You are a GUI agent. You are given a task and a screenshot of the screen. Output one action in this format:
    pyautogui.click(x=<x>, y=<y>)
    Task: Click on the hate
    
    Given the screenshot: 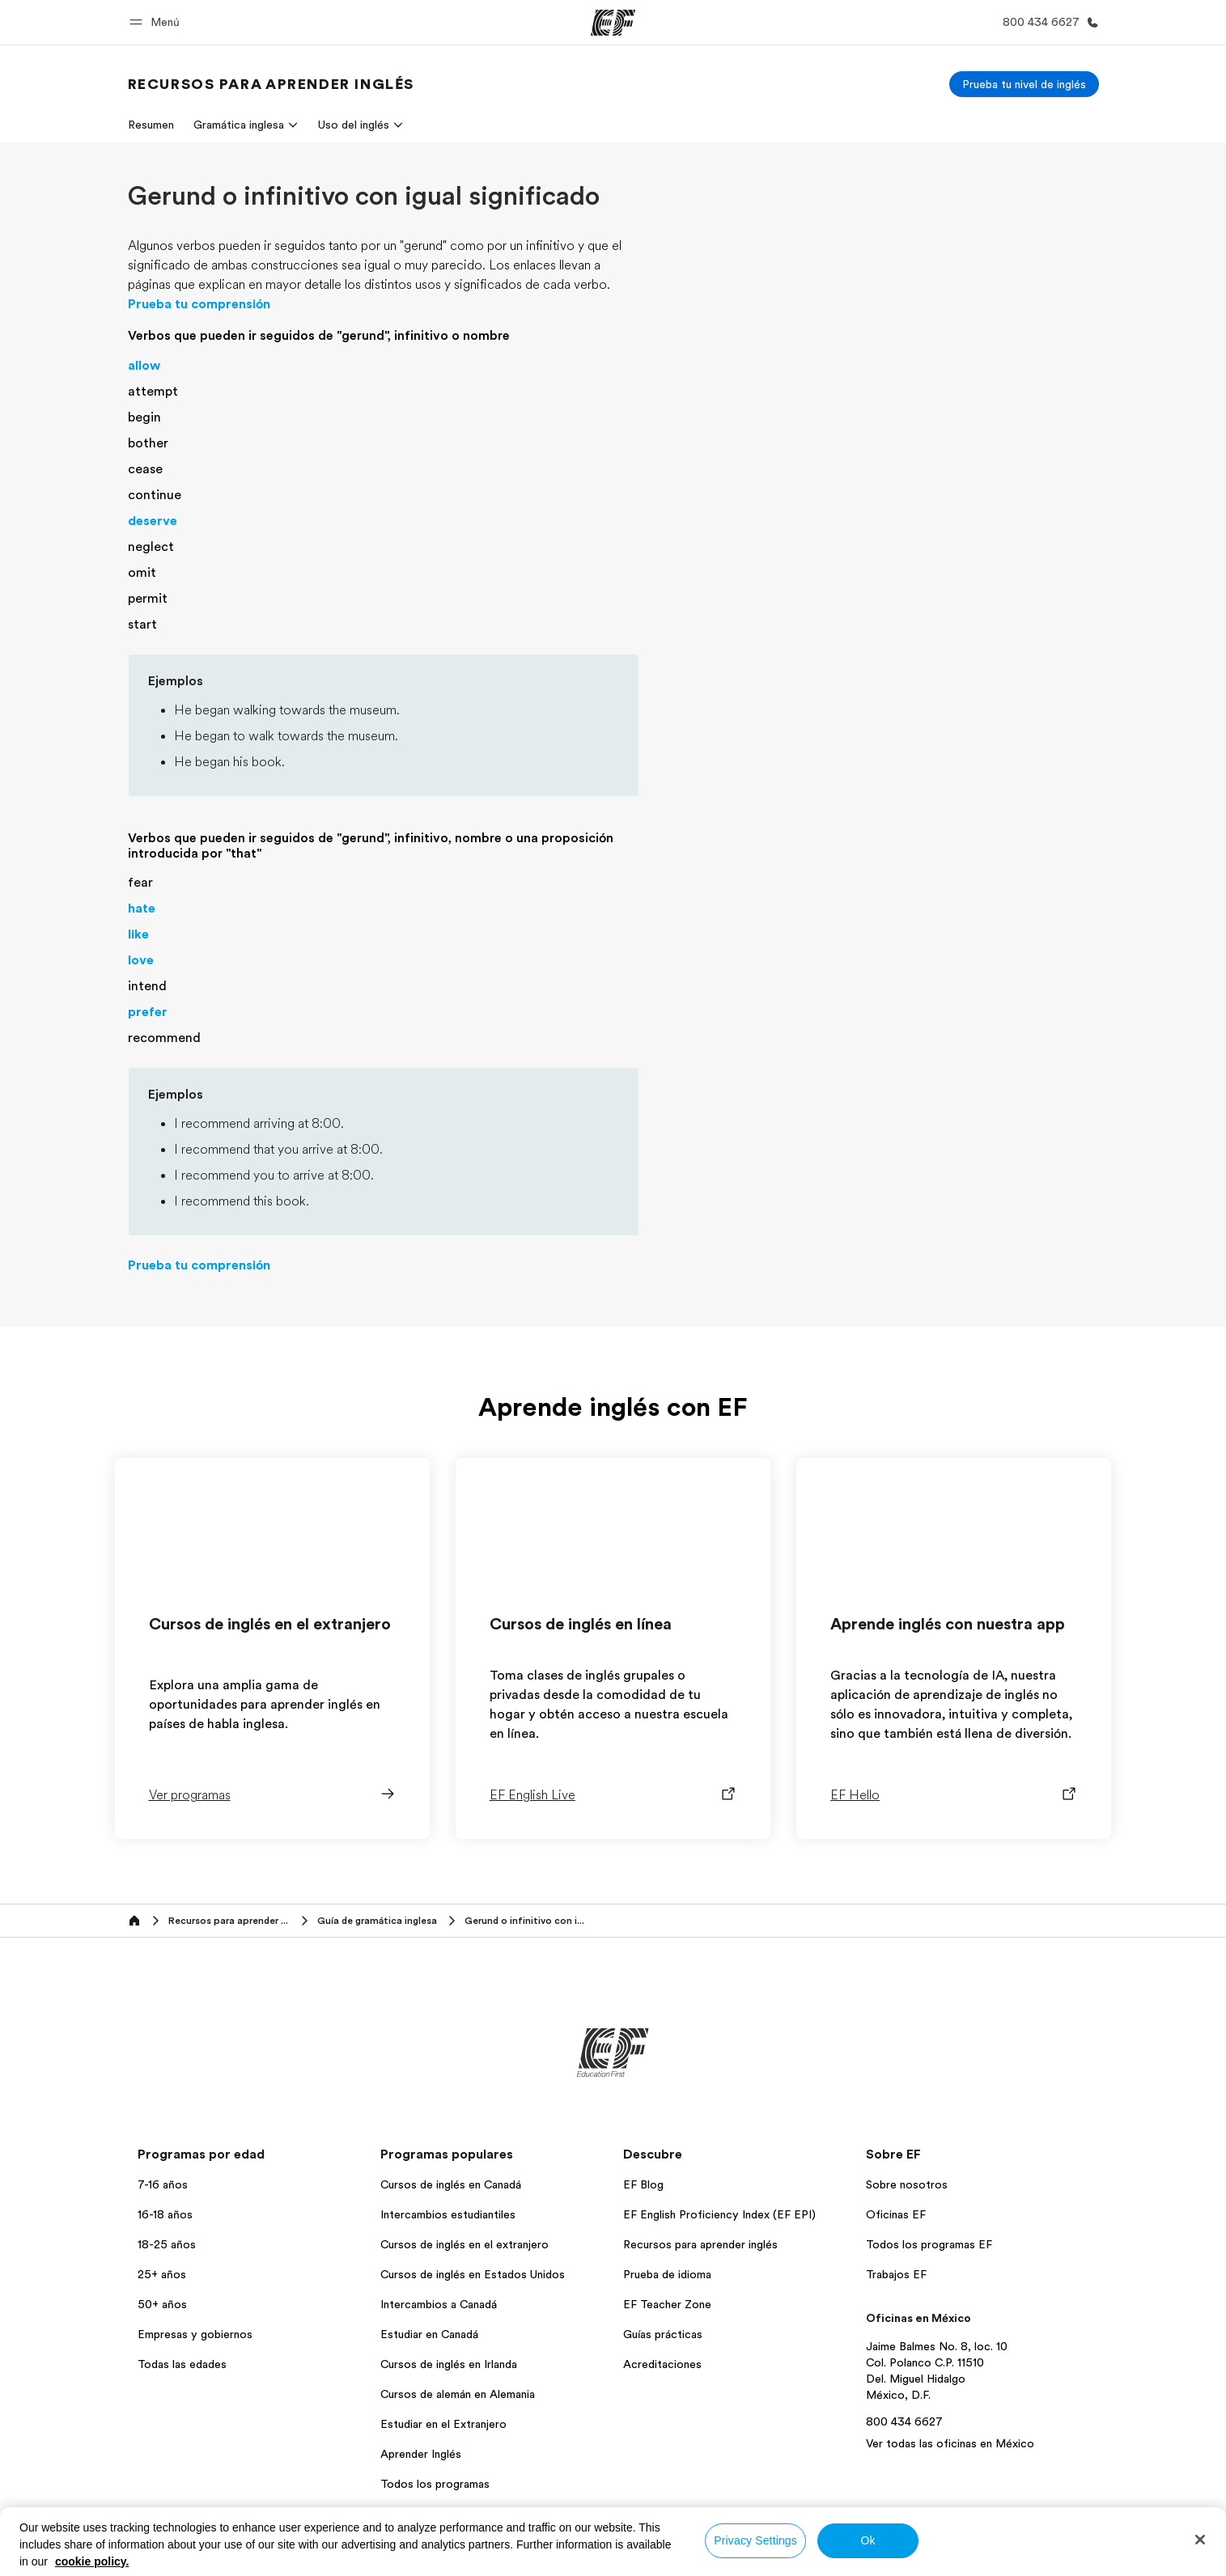 What is the action you would take?
    pyautogui.click(x=141, y=908)
    